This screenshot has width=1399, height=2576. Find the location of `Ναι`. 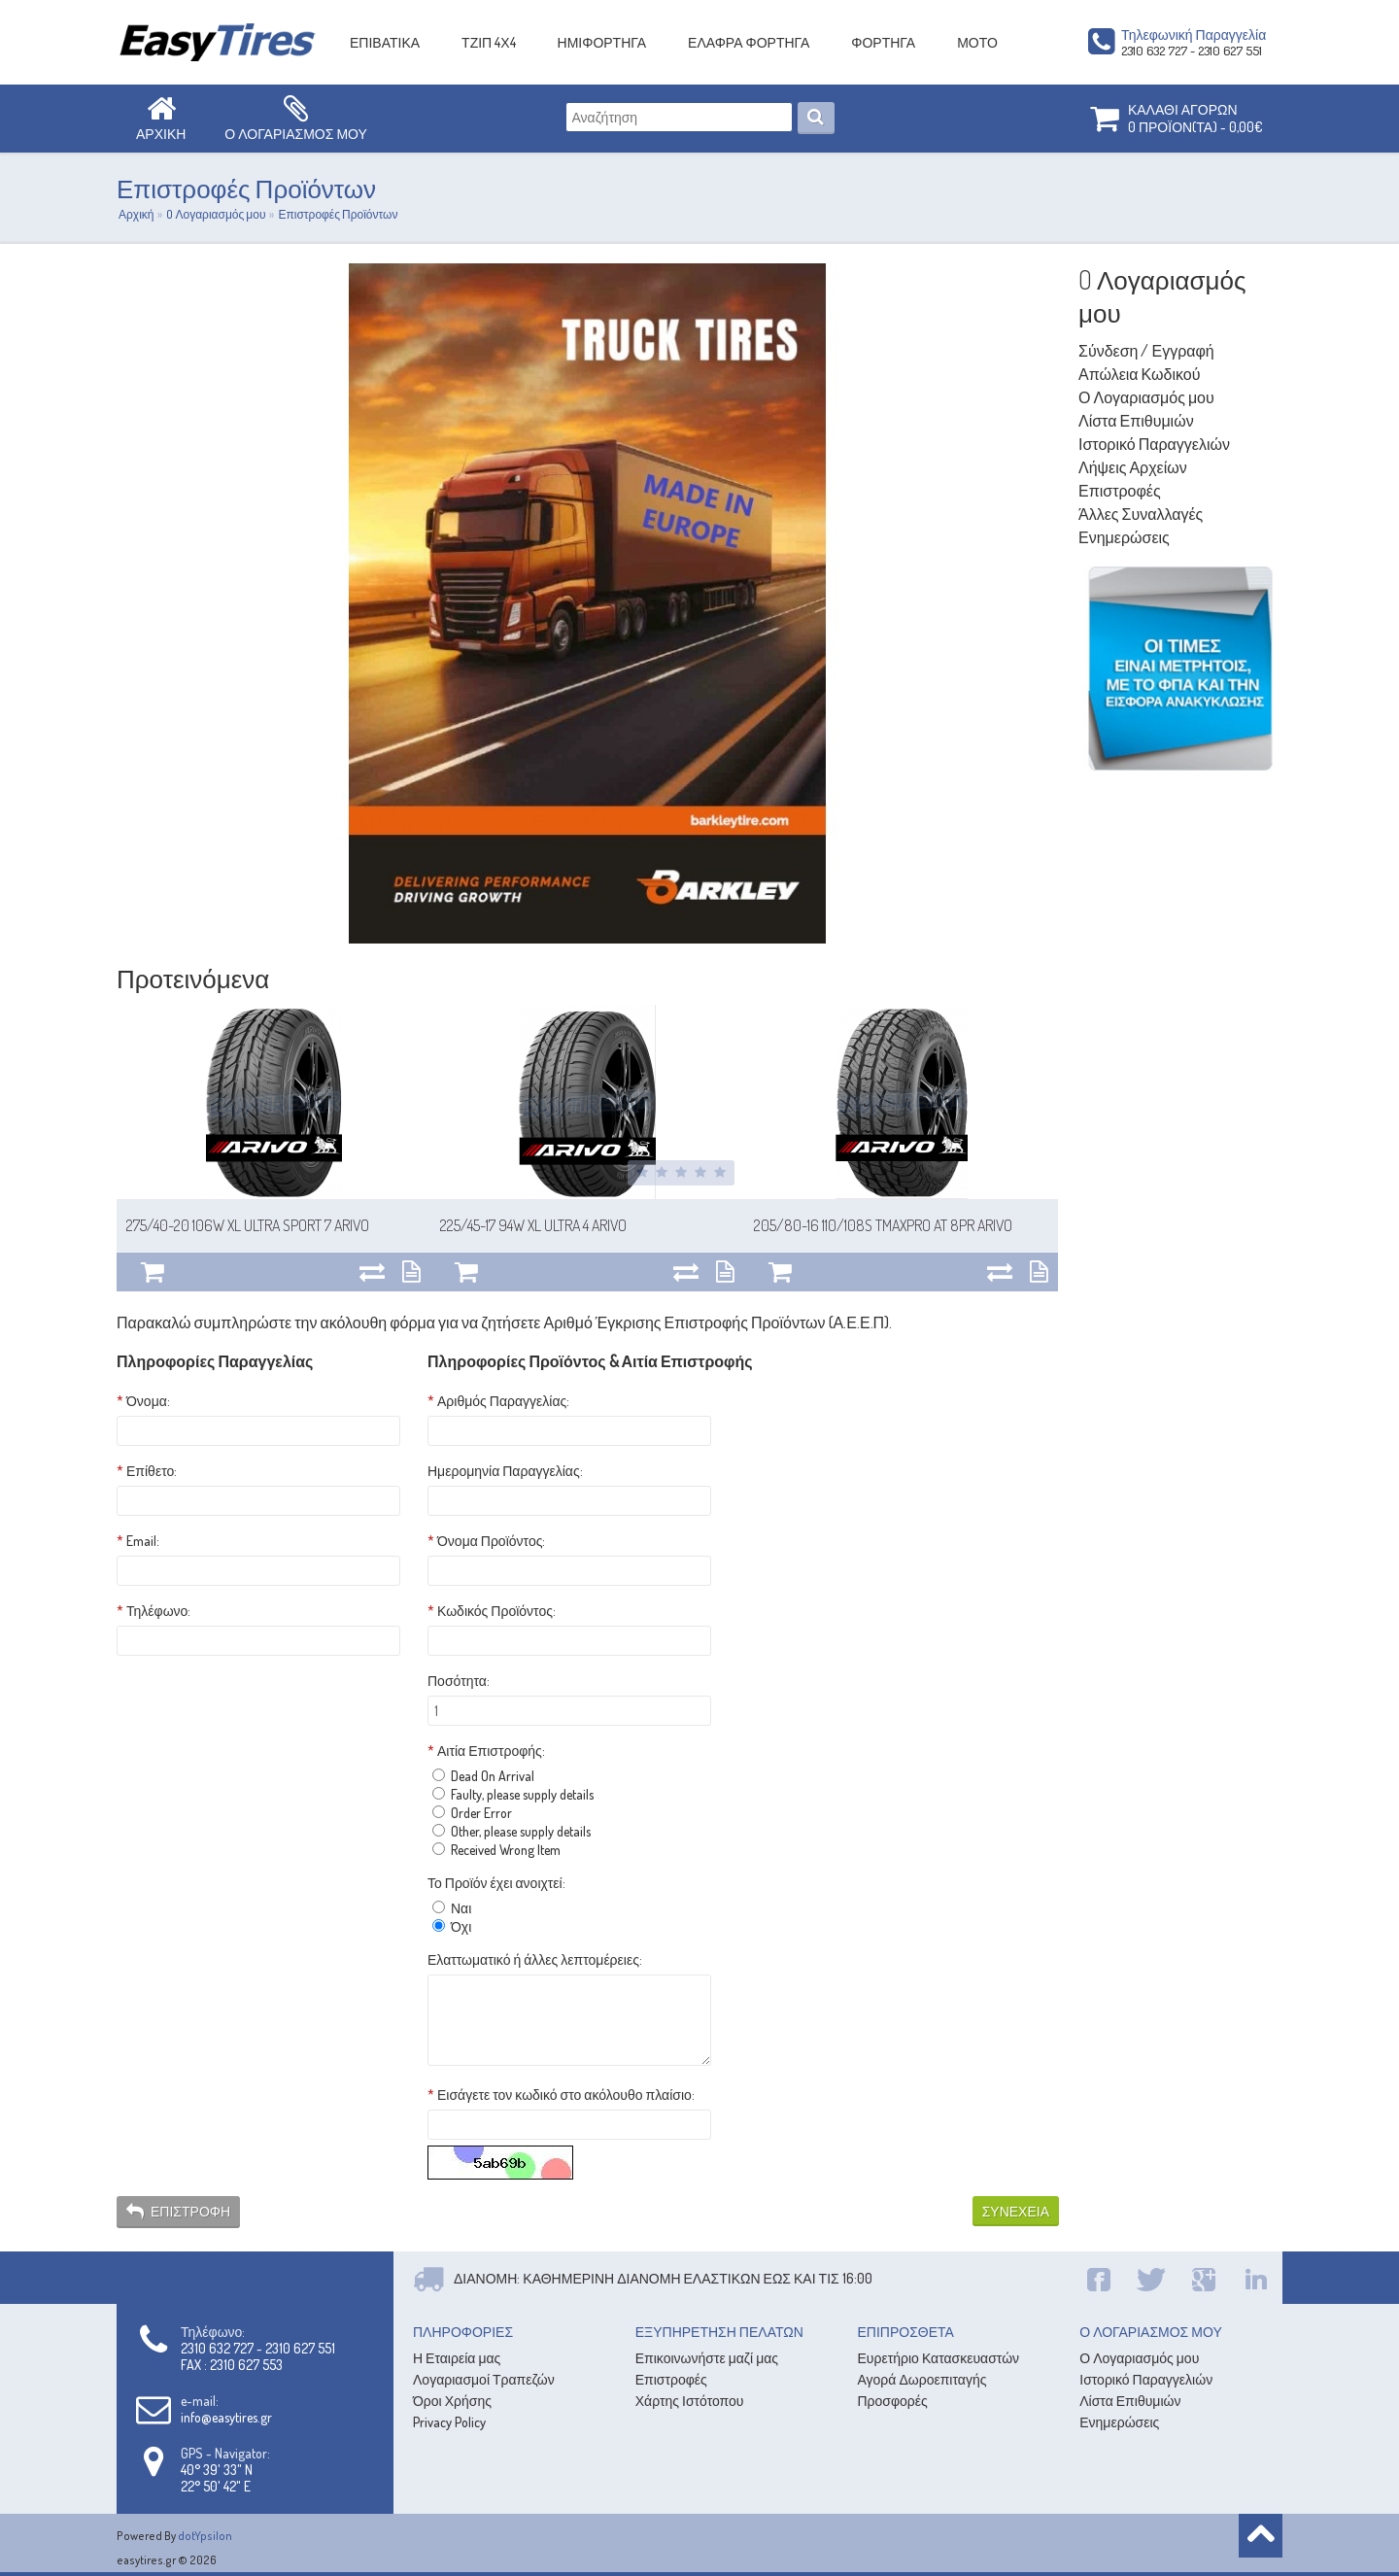

Ναι is located at coordinates (451, 1908).